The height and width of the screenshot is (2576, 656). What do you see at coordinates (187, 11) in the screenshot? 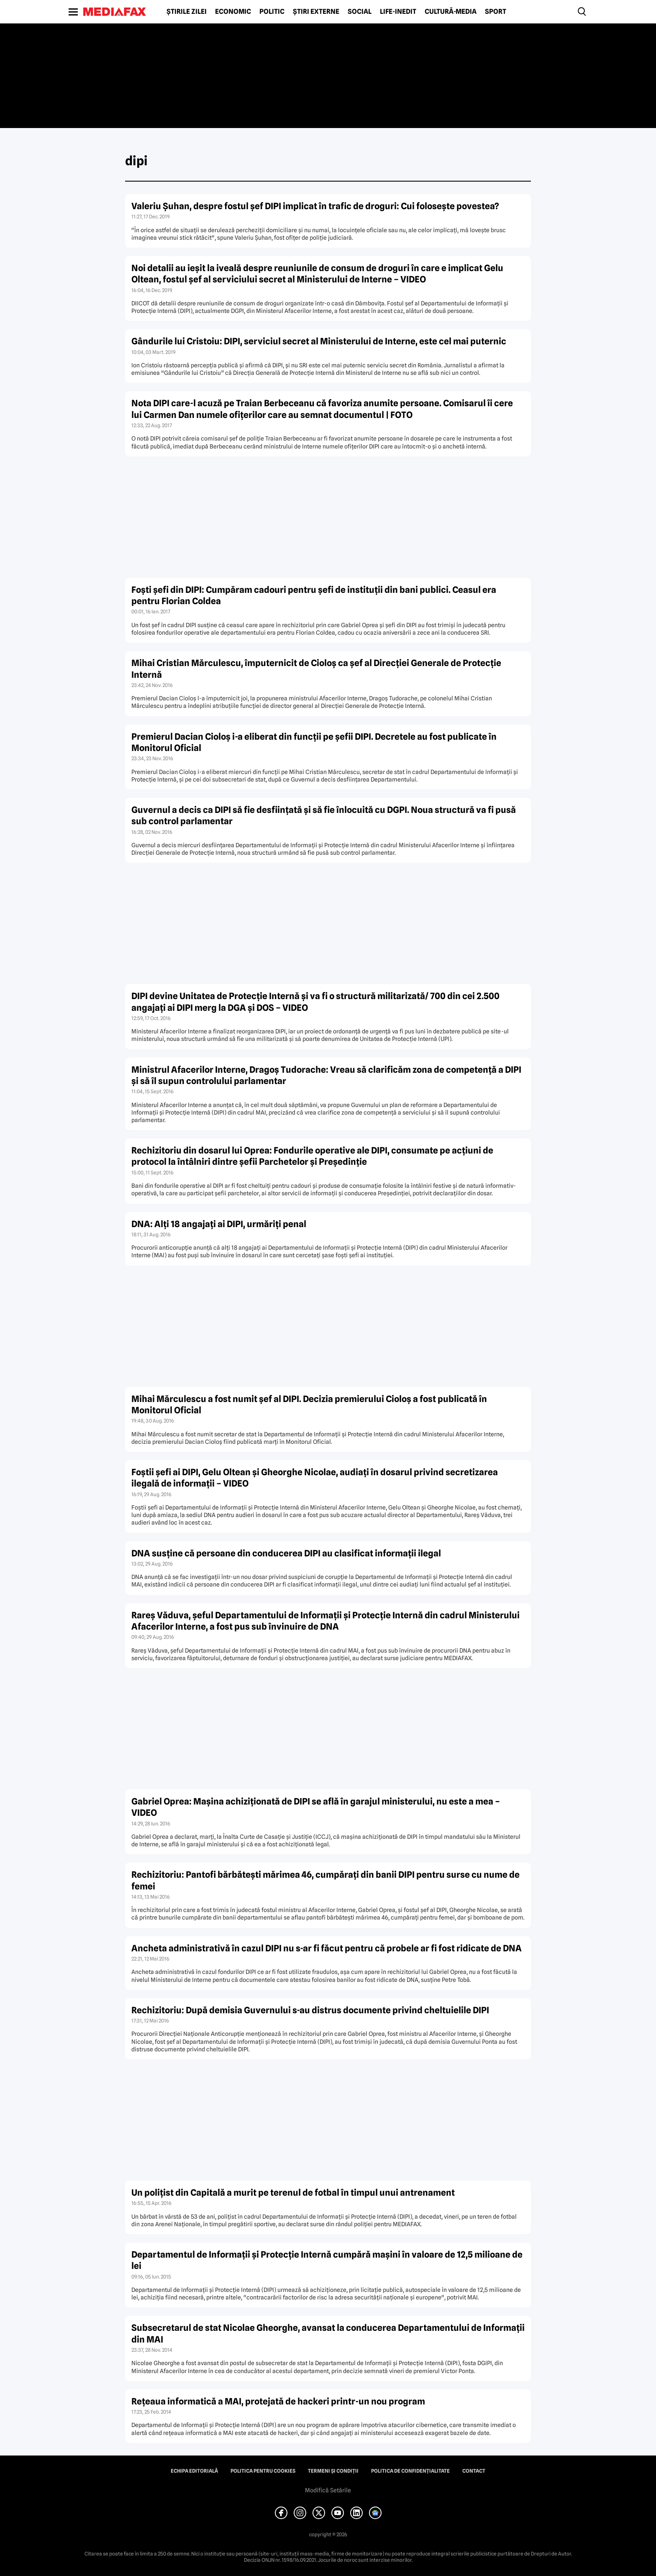
I see `Știrile zilei` at bounding box center [187, 11].